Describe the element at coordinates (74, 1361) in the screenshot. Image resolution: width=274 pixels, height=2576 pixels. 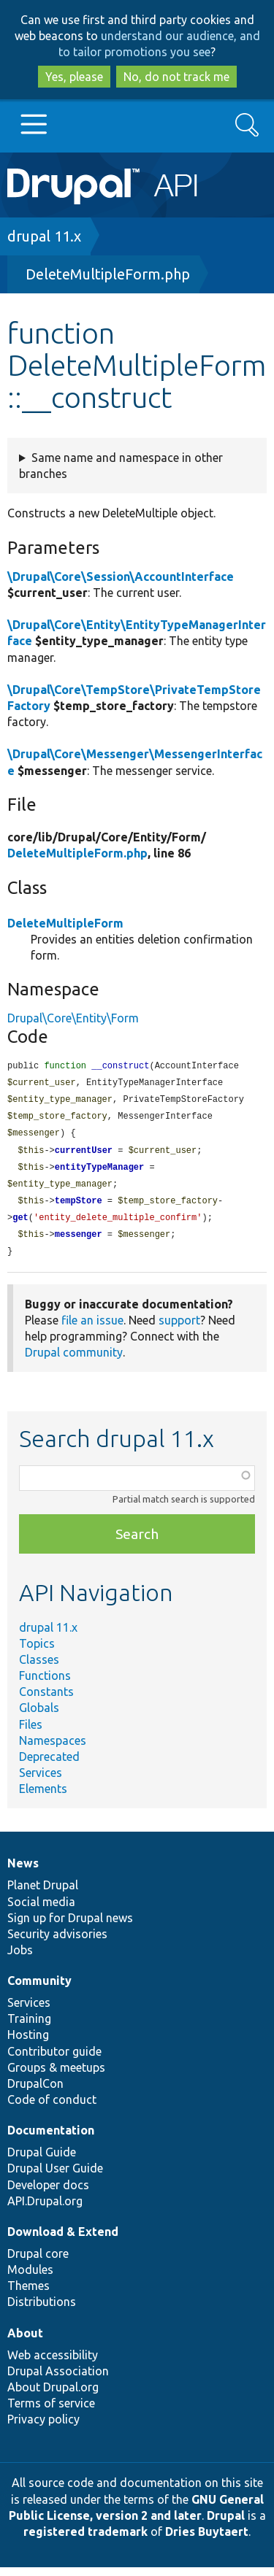
I see `Drupal community` at that location.